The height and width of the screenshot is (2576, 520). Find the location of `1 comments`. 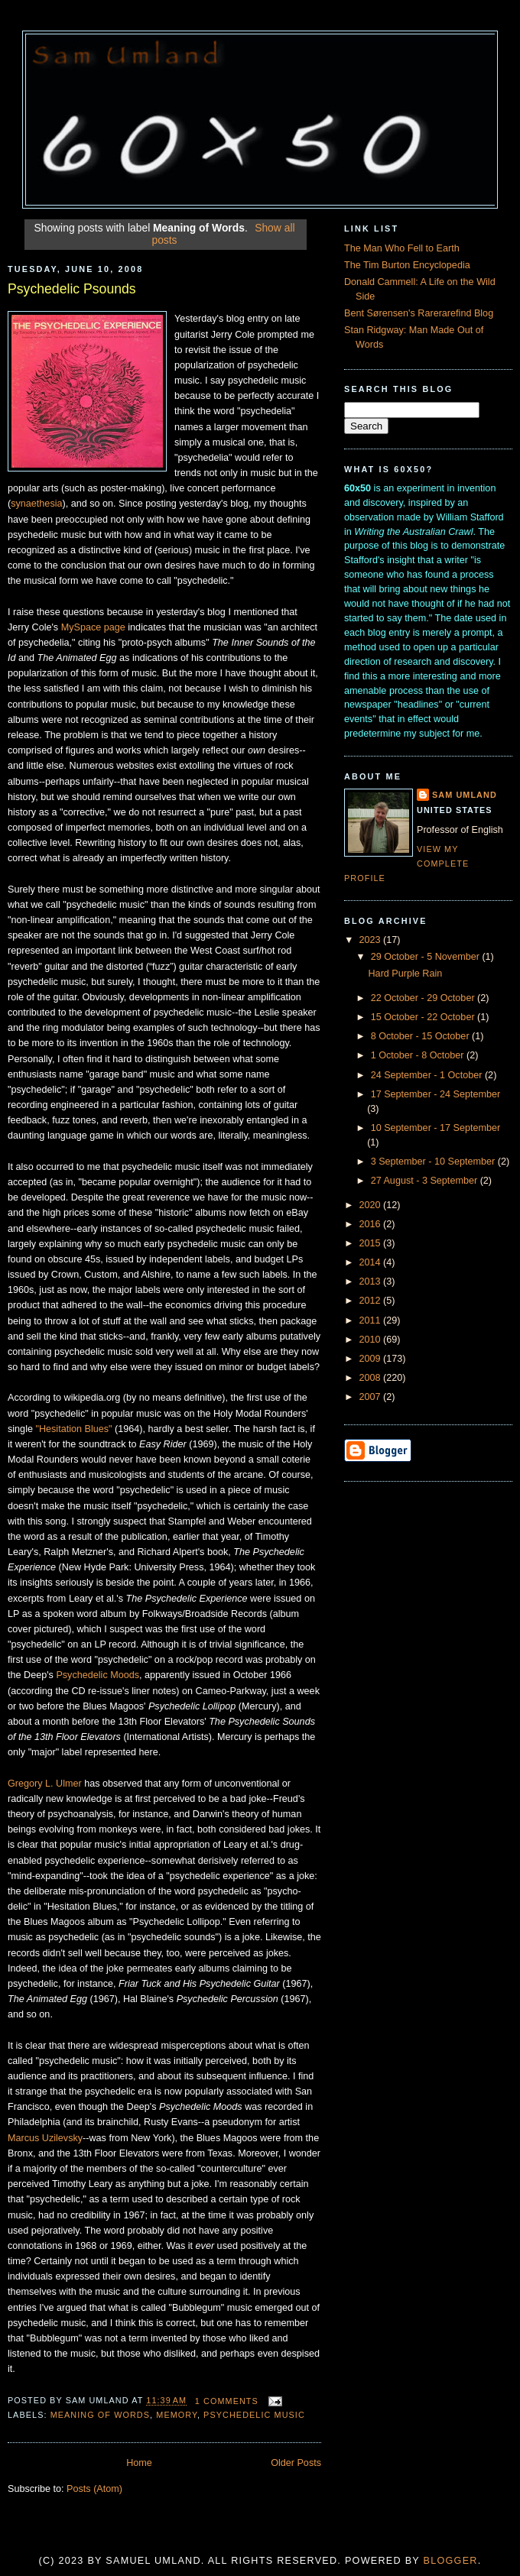

1 comments is located at coordinates (226, 2401).